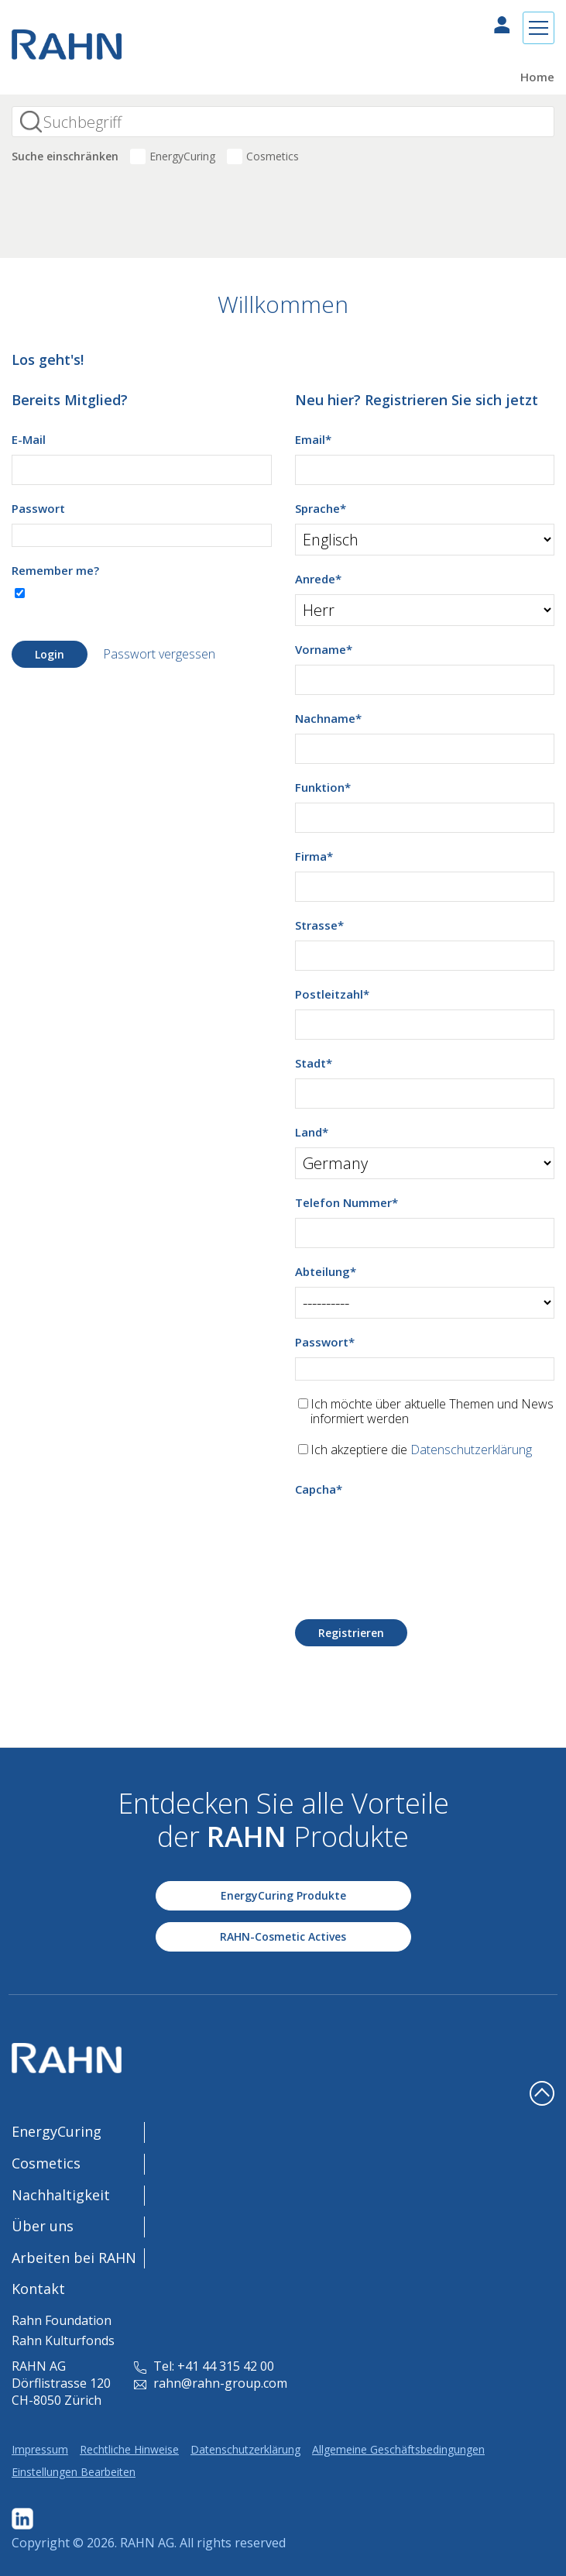  I want to click on Vorname, so click(323, 649).